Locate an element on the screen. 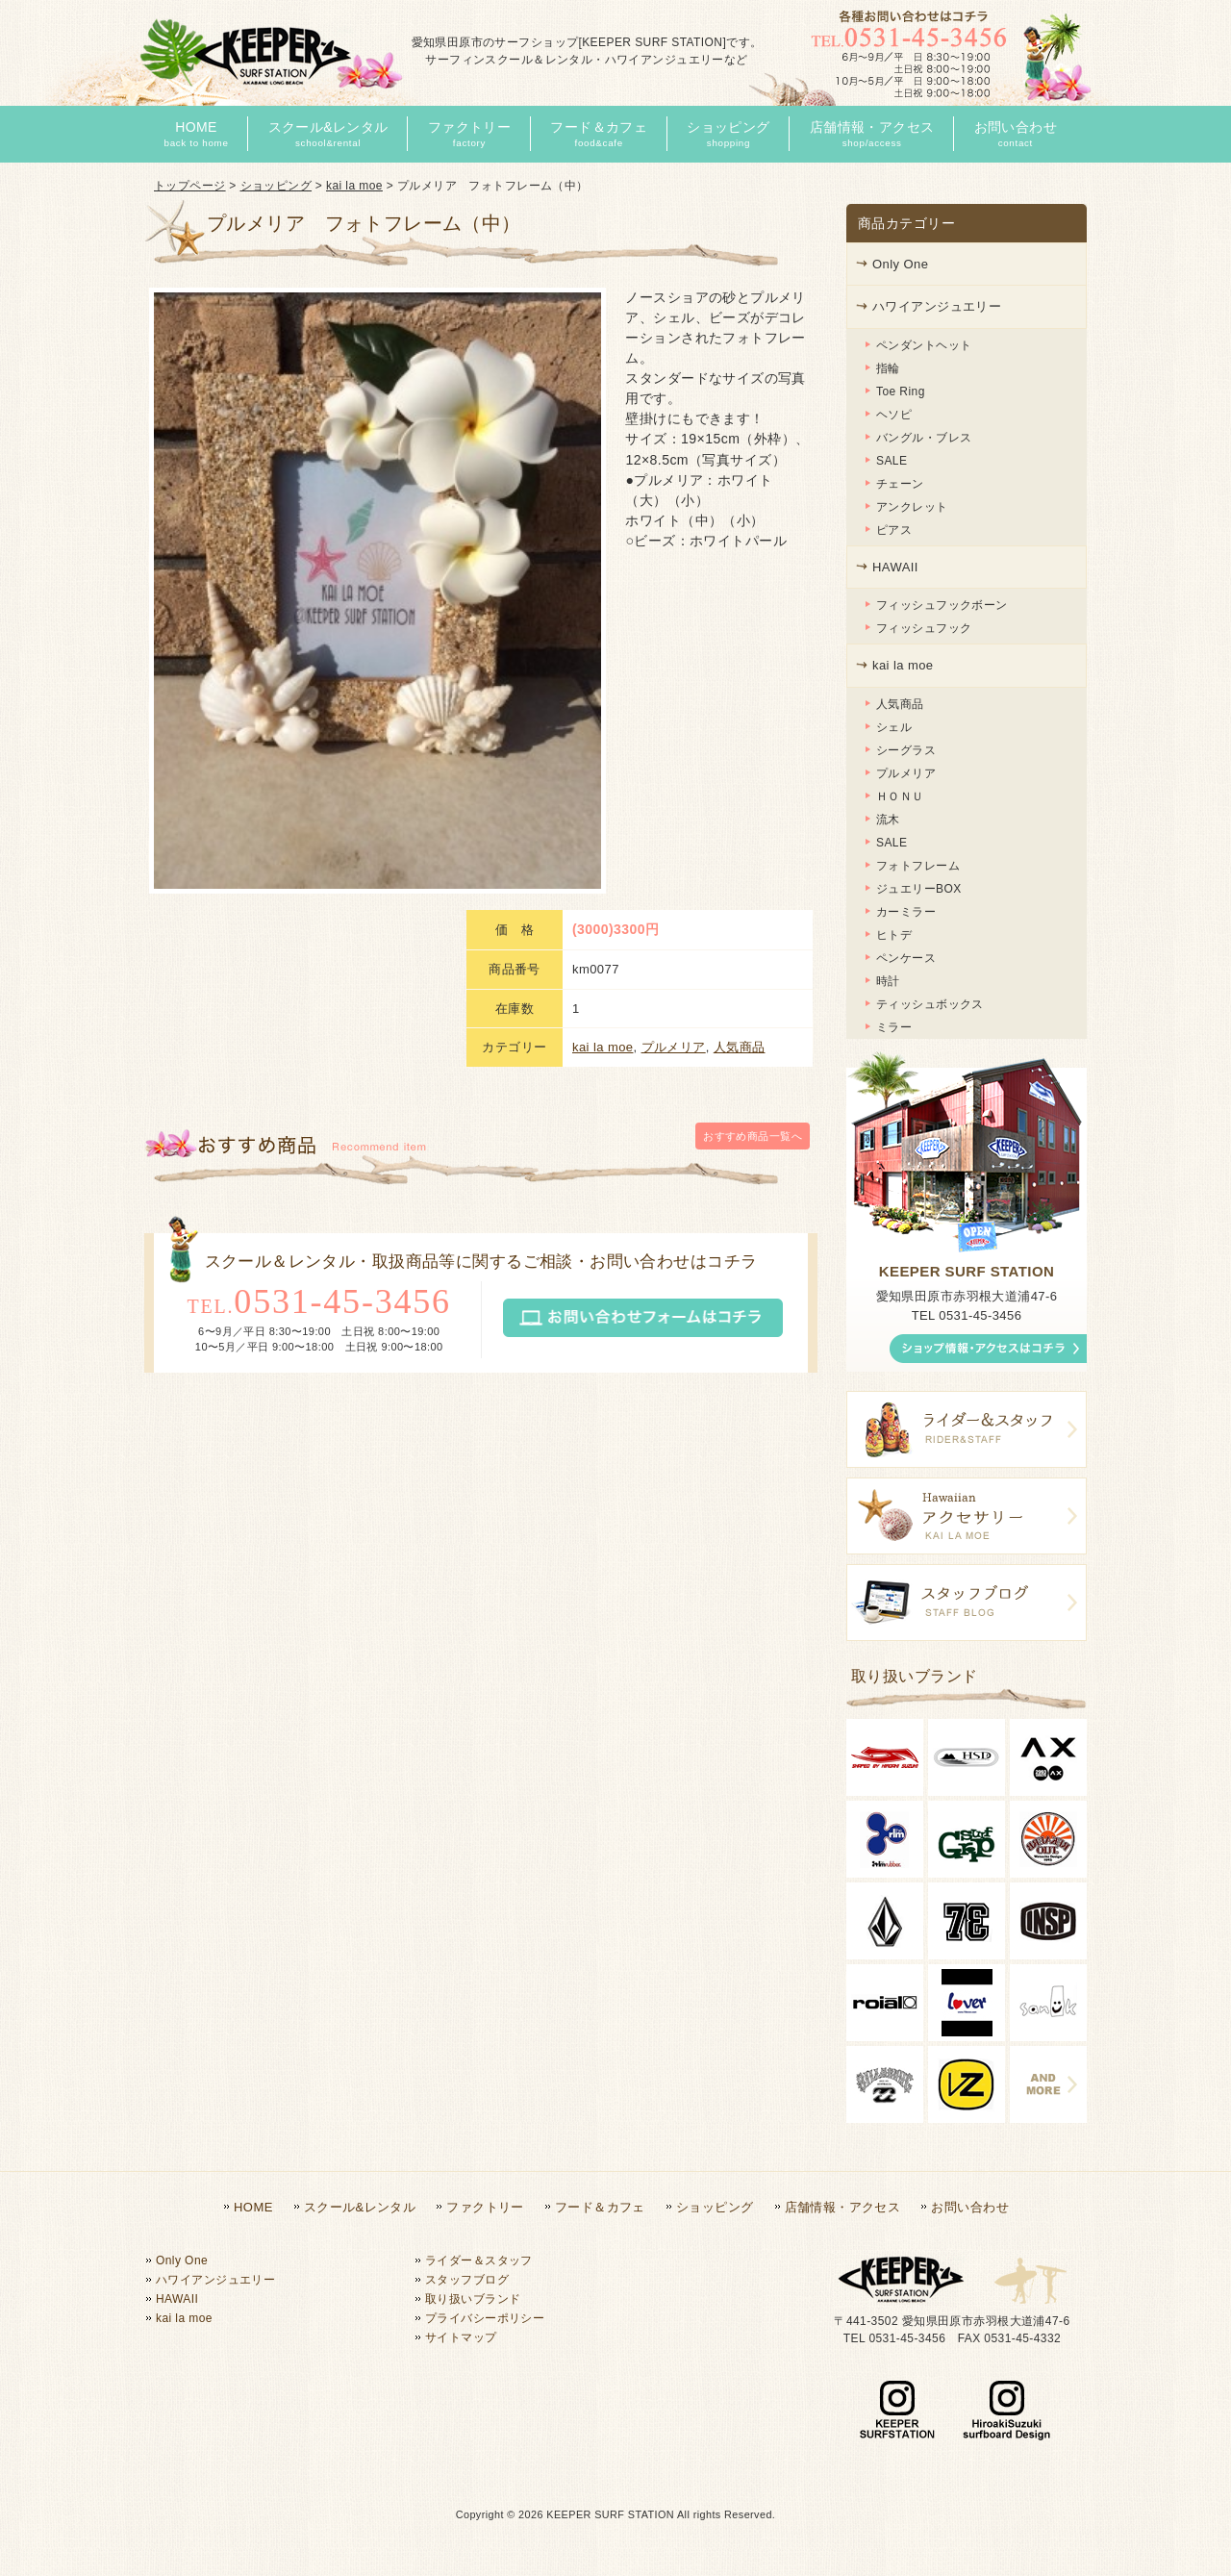 The height and width of the screenshot is (2576, 1231). プライバシーポリシー is located at coordinates (484, 2318).